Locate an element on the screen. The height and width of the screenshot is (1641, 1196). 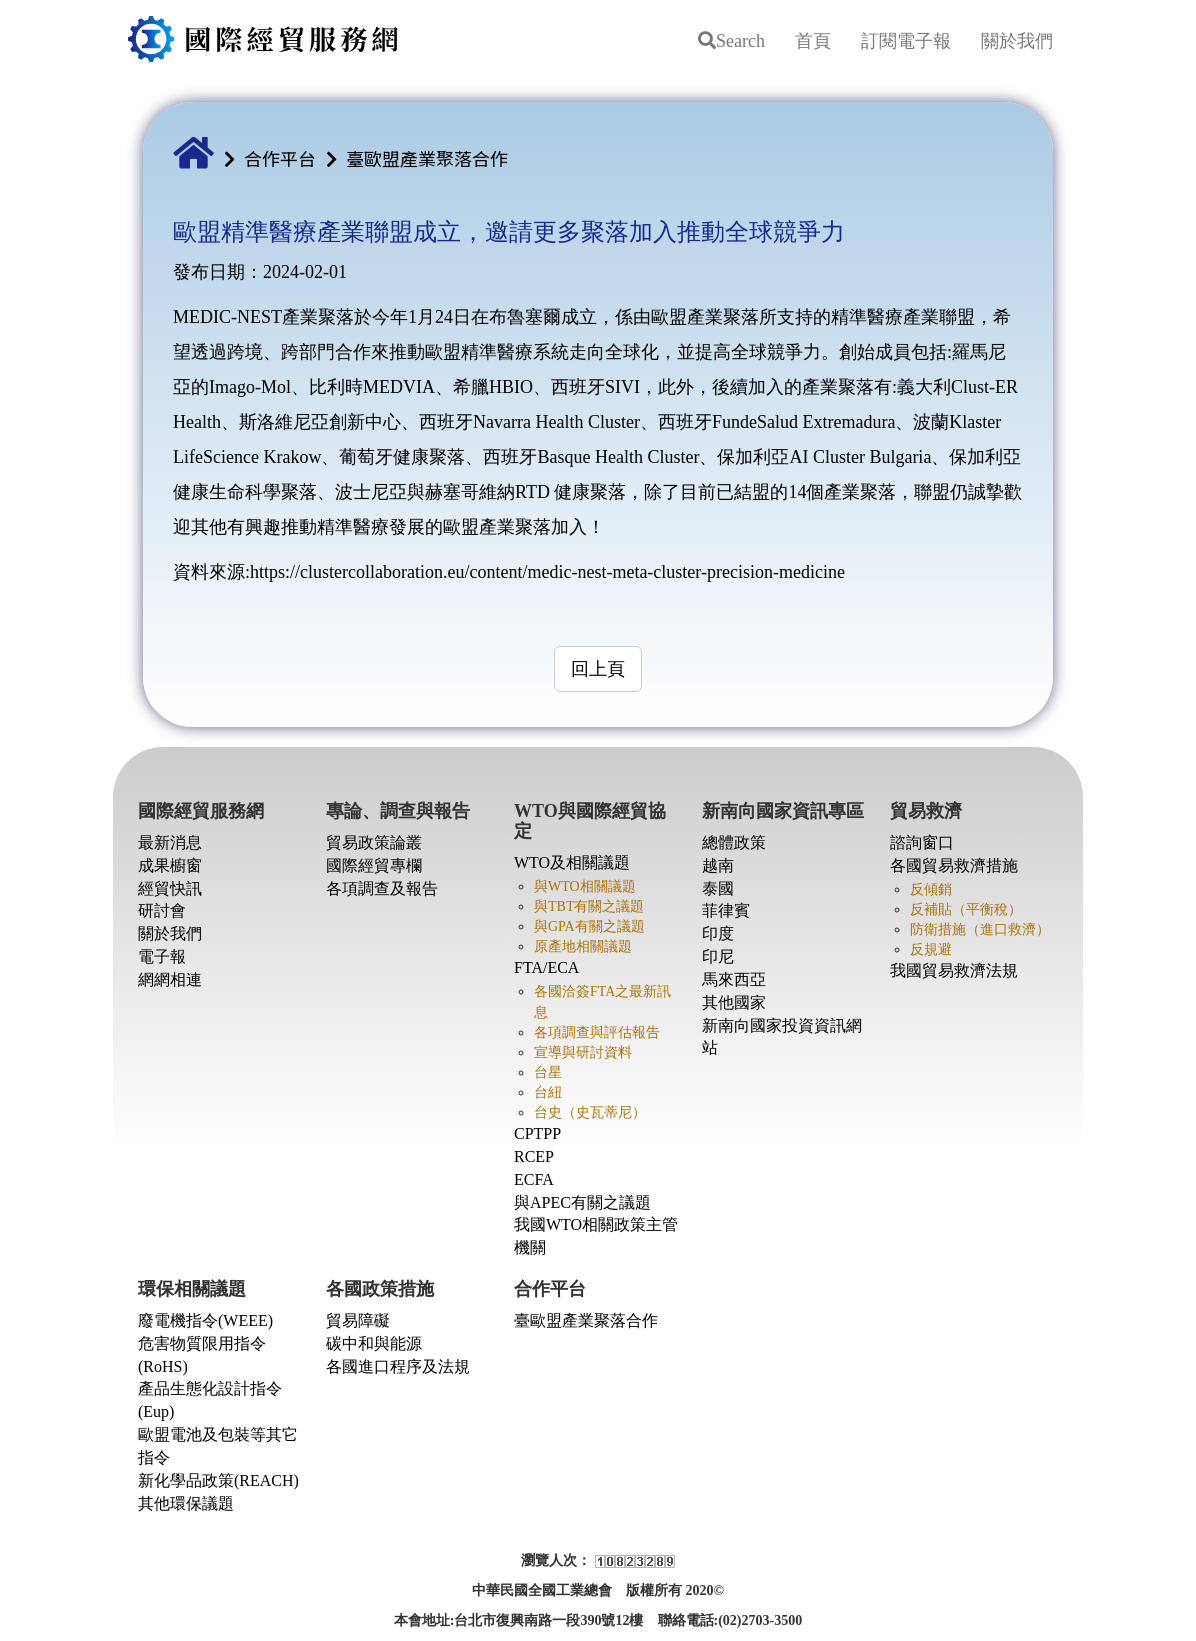
與APEC有關之議題 is located at coordinates (582, 1202).